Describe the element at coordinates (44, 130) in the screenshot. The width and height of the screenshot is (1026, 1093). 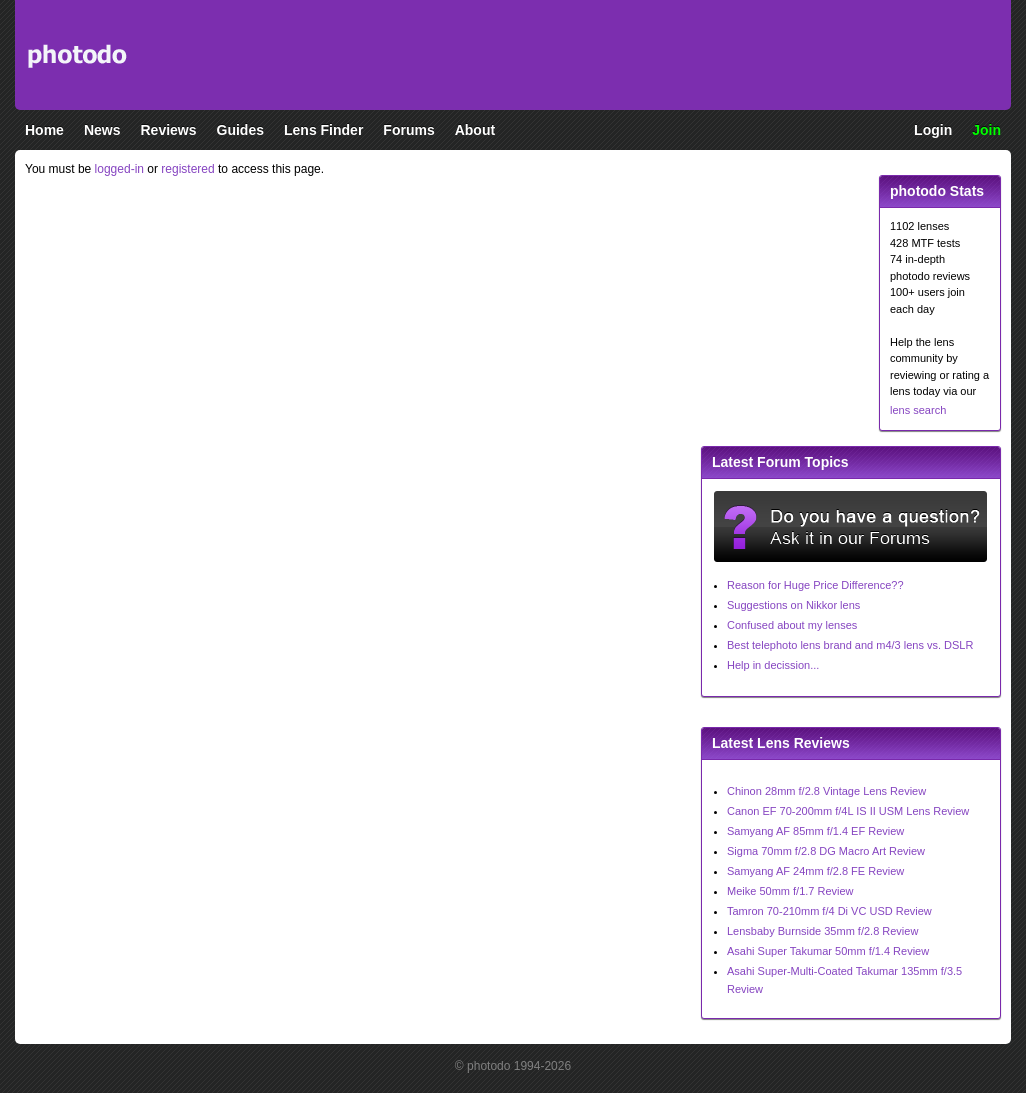
I see `Home` at that location.